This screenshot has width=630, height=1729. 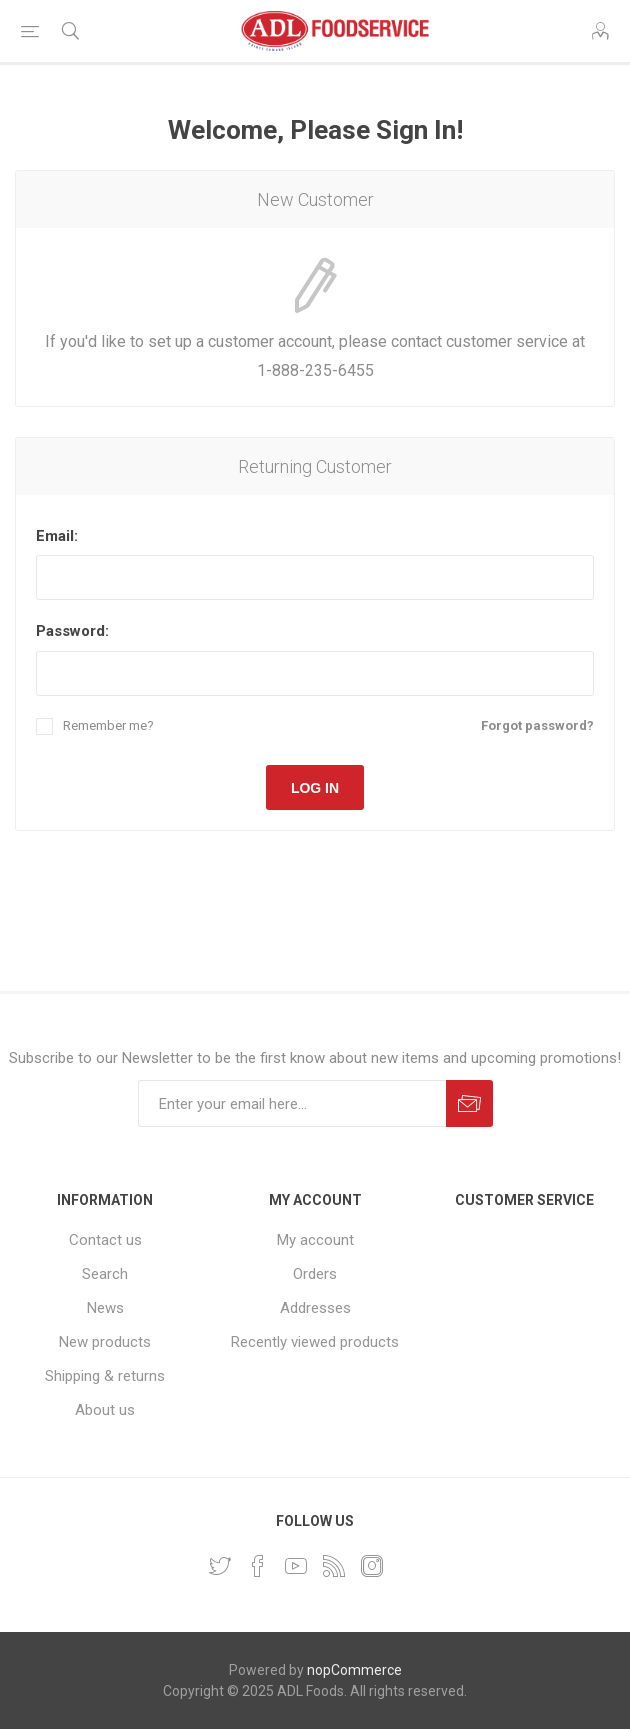 What do you see at coordinates (105, 1376) in the screenshot?
I see `Shipping & returns` at bounding box center [105, 1376].